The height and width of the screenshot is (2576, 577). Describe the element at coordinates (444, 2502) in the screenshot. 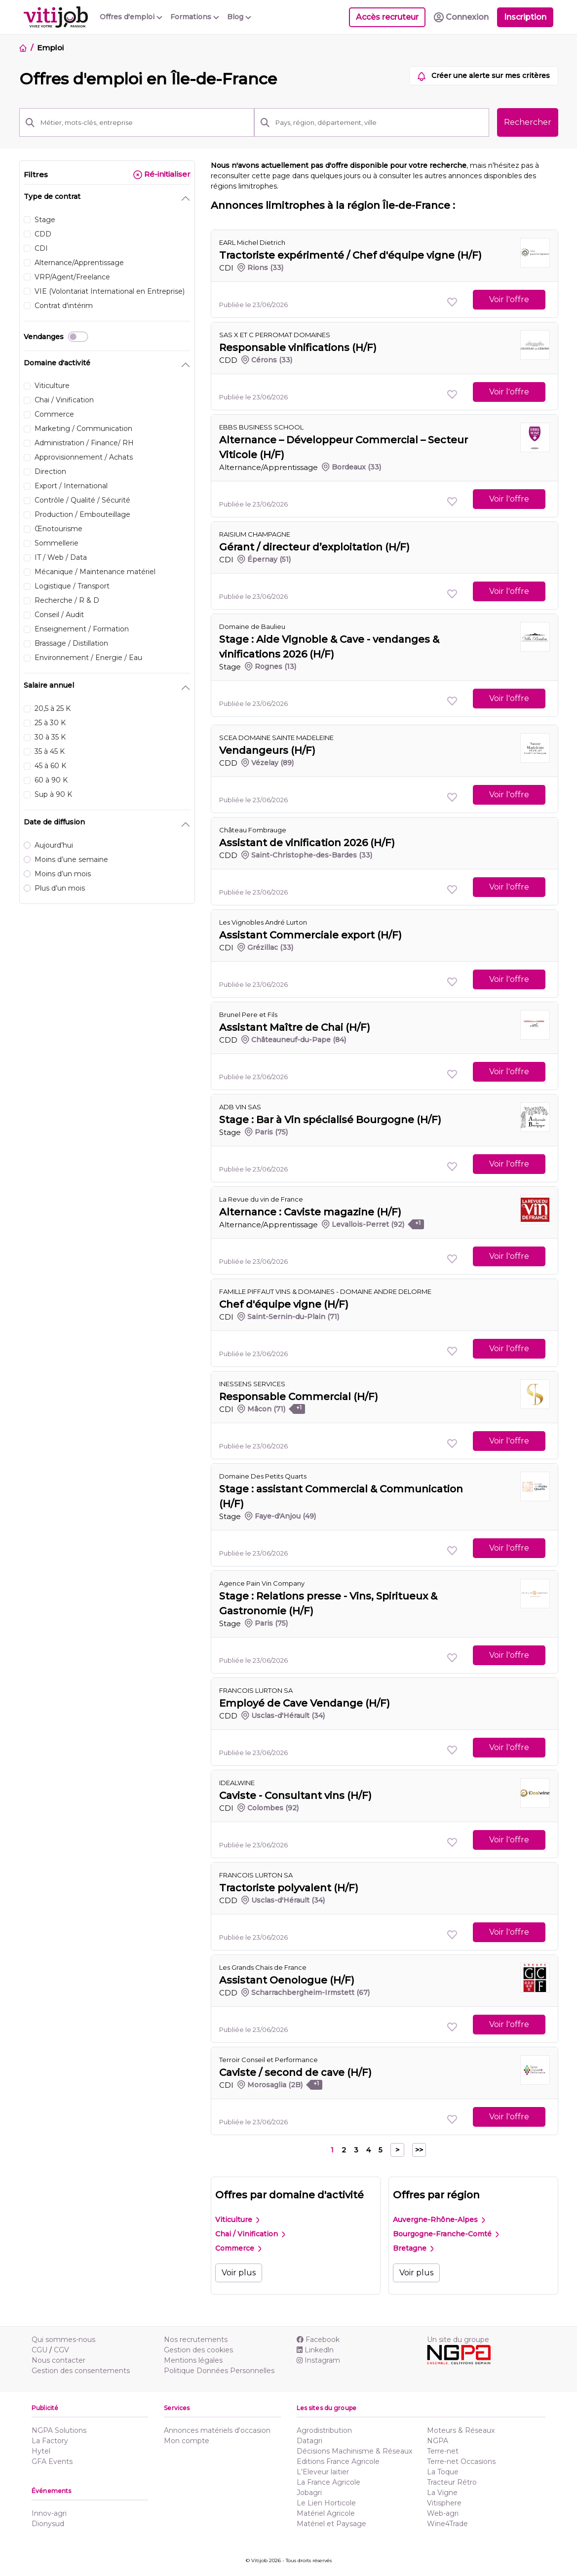

I see `Vitisphere` at that location.